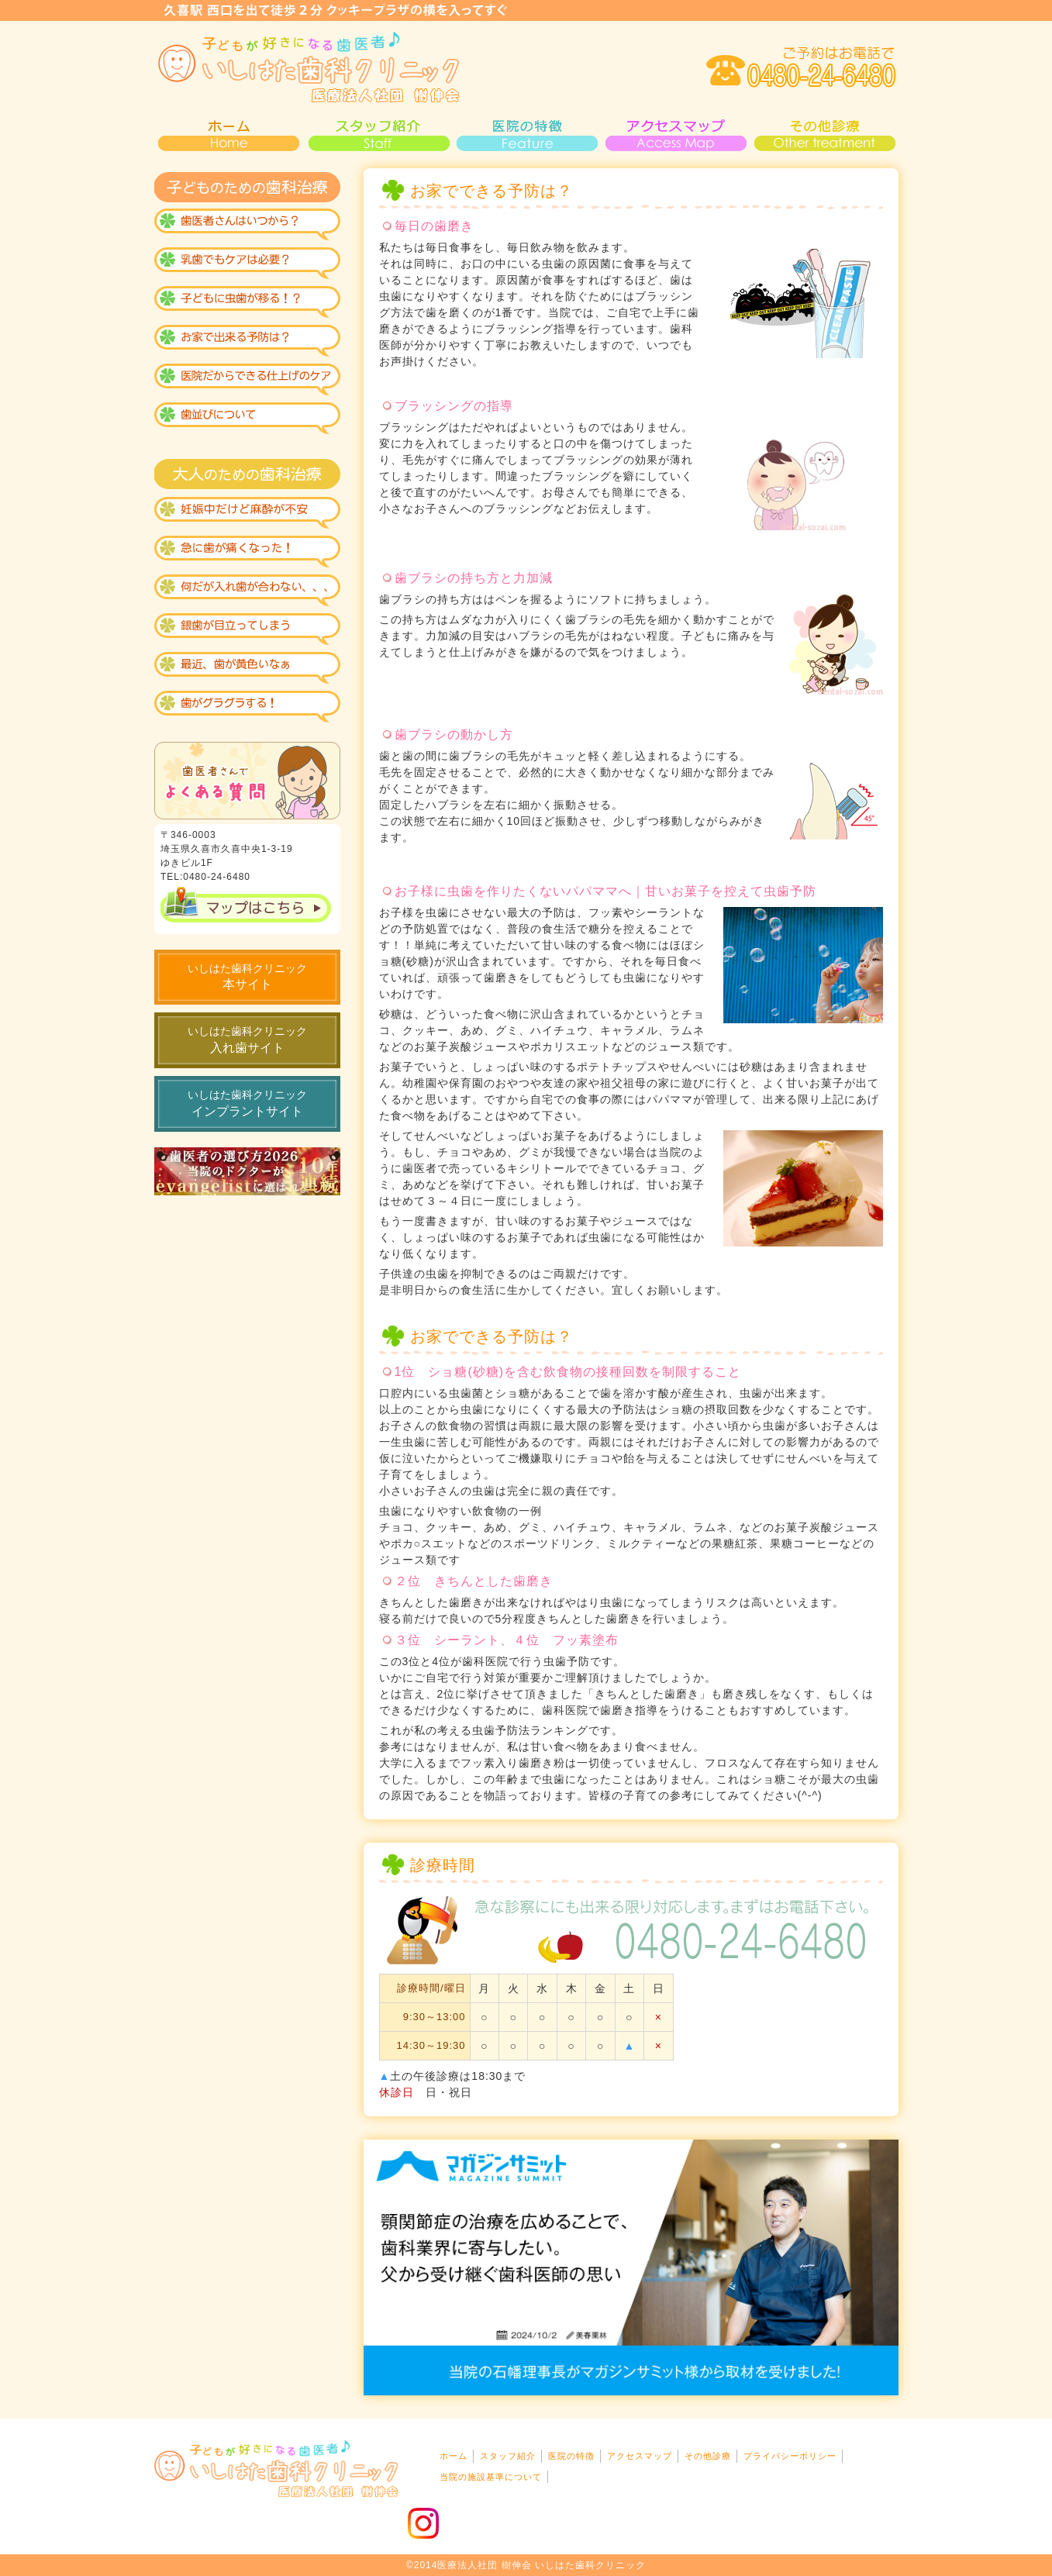 Image resolution: width=1052 pixels, height=2576 pixels. Describe the element at coordinates (247, 303) in the screenshot. I see `虫歯になりにくい歯が出来る` at that location.